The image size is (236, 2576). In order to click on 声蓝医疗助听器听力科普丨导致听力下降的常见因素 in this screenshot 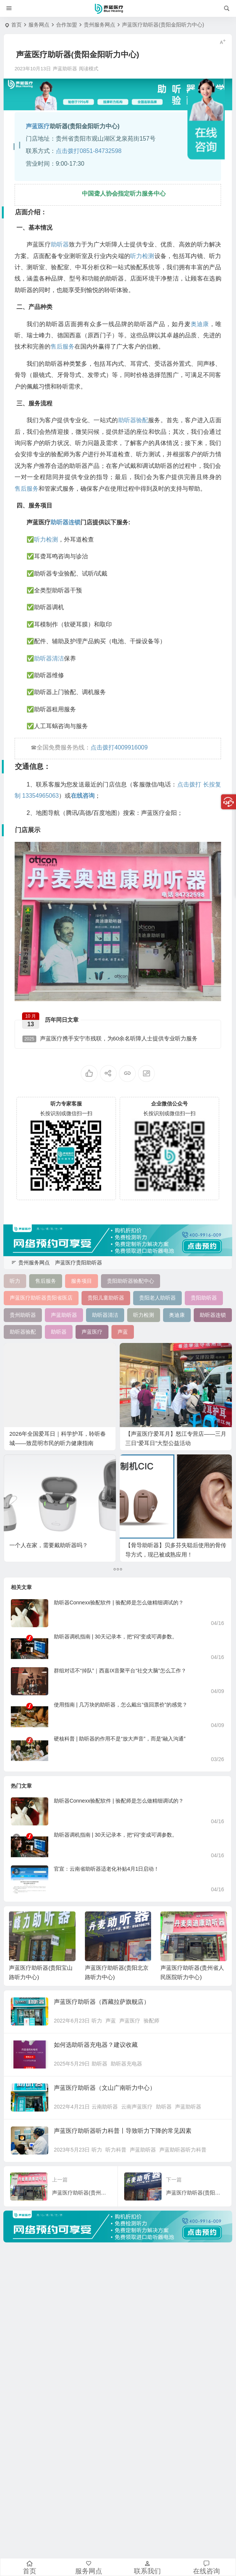, I will do `click(122, 2131)`.